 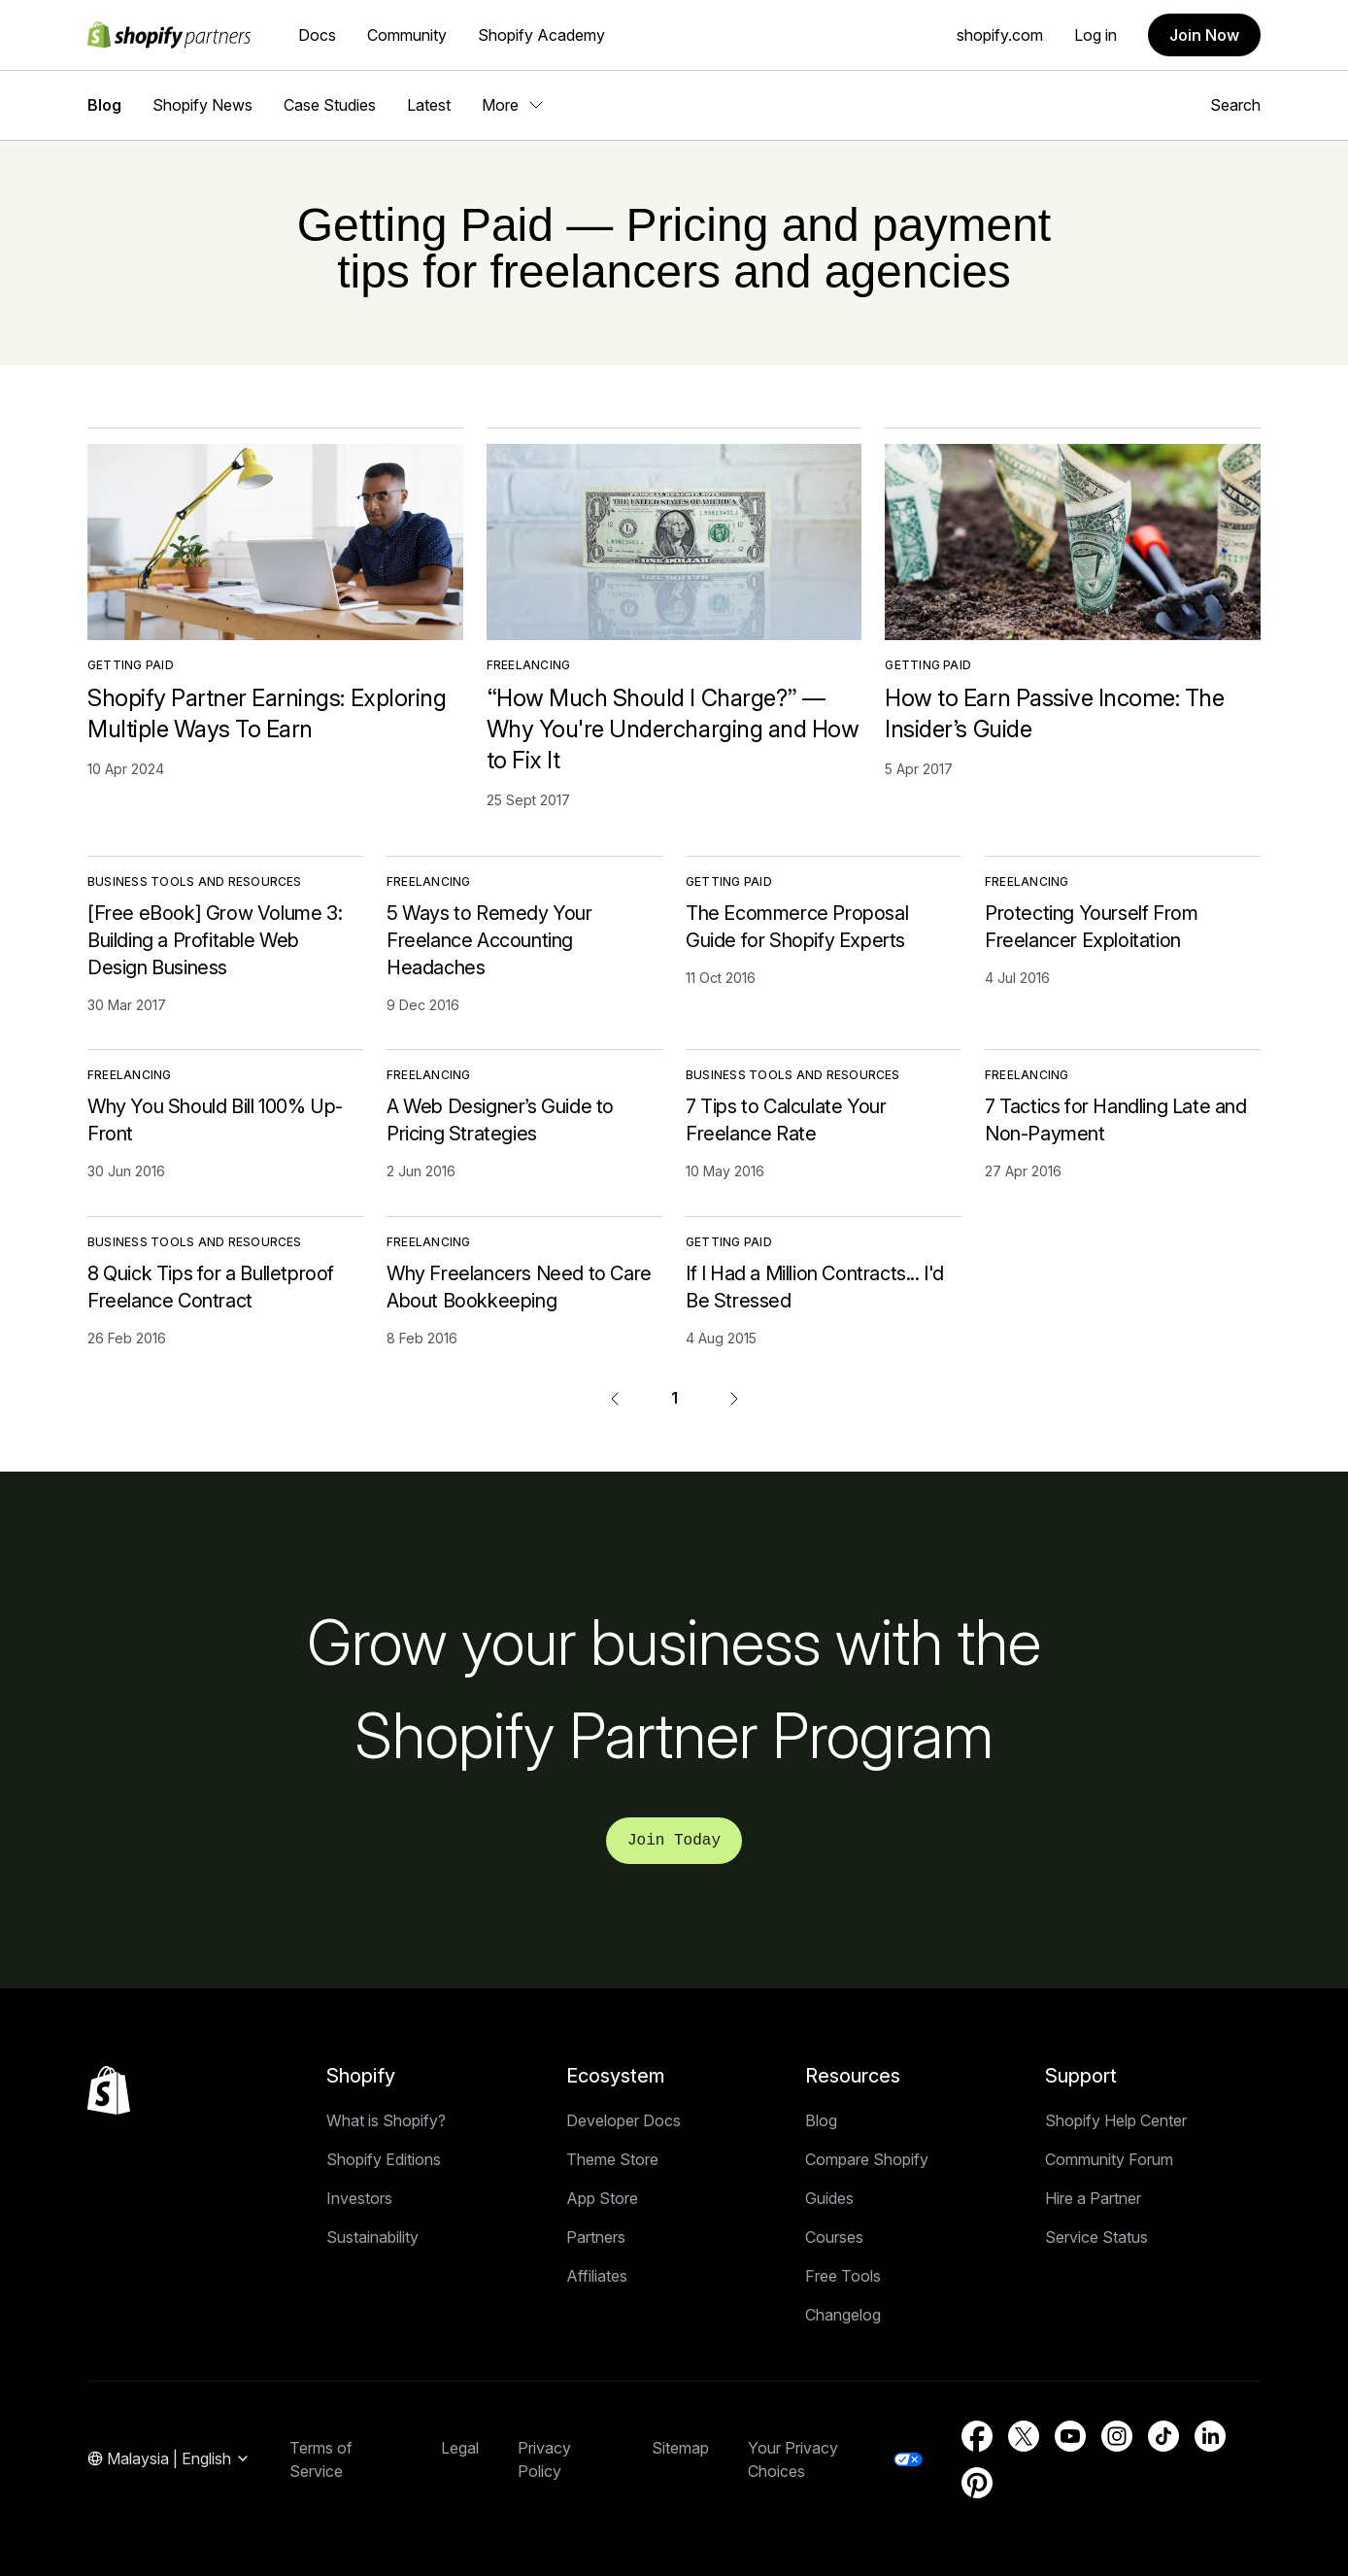 What do you see at coordinates (1116, 2120) in the screenshot?
I see `Shopify Help Center` at bounding box center [1116, 2120].